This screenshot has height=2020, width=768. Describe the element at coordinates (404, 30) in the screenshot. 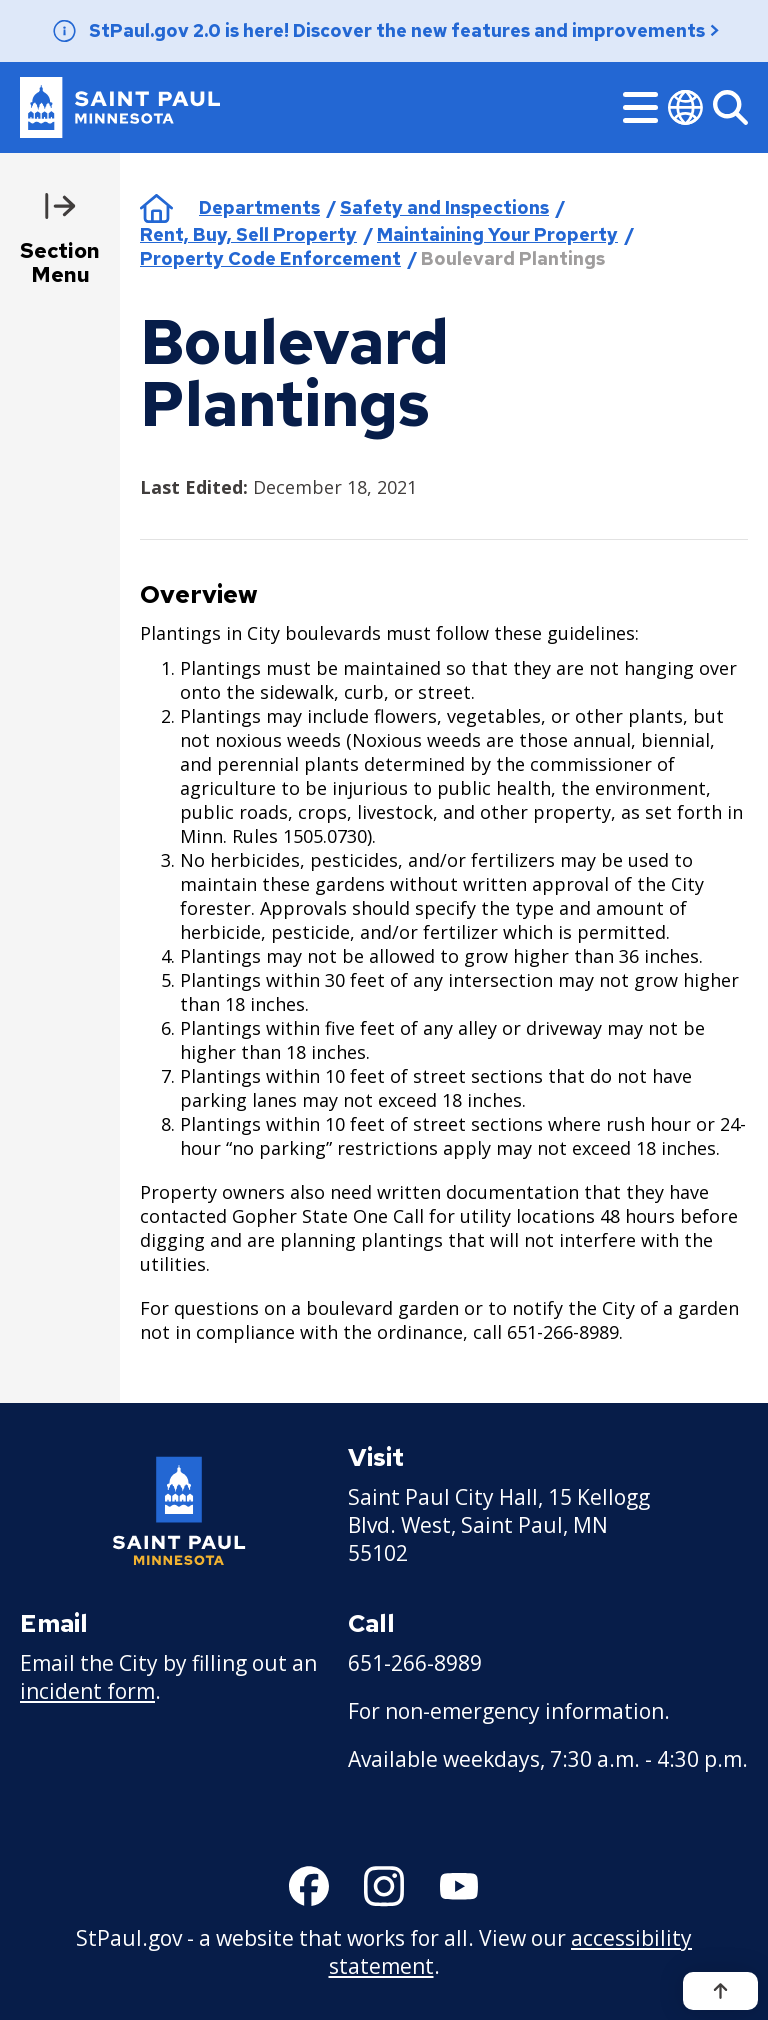

I see `StPaul.gov 2.0 is here! Discover the new features and improvements >` at that location.